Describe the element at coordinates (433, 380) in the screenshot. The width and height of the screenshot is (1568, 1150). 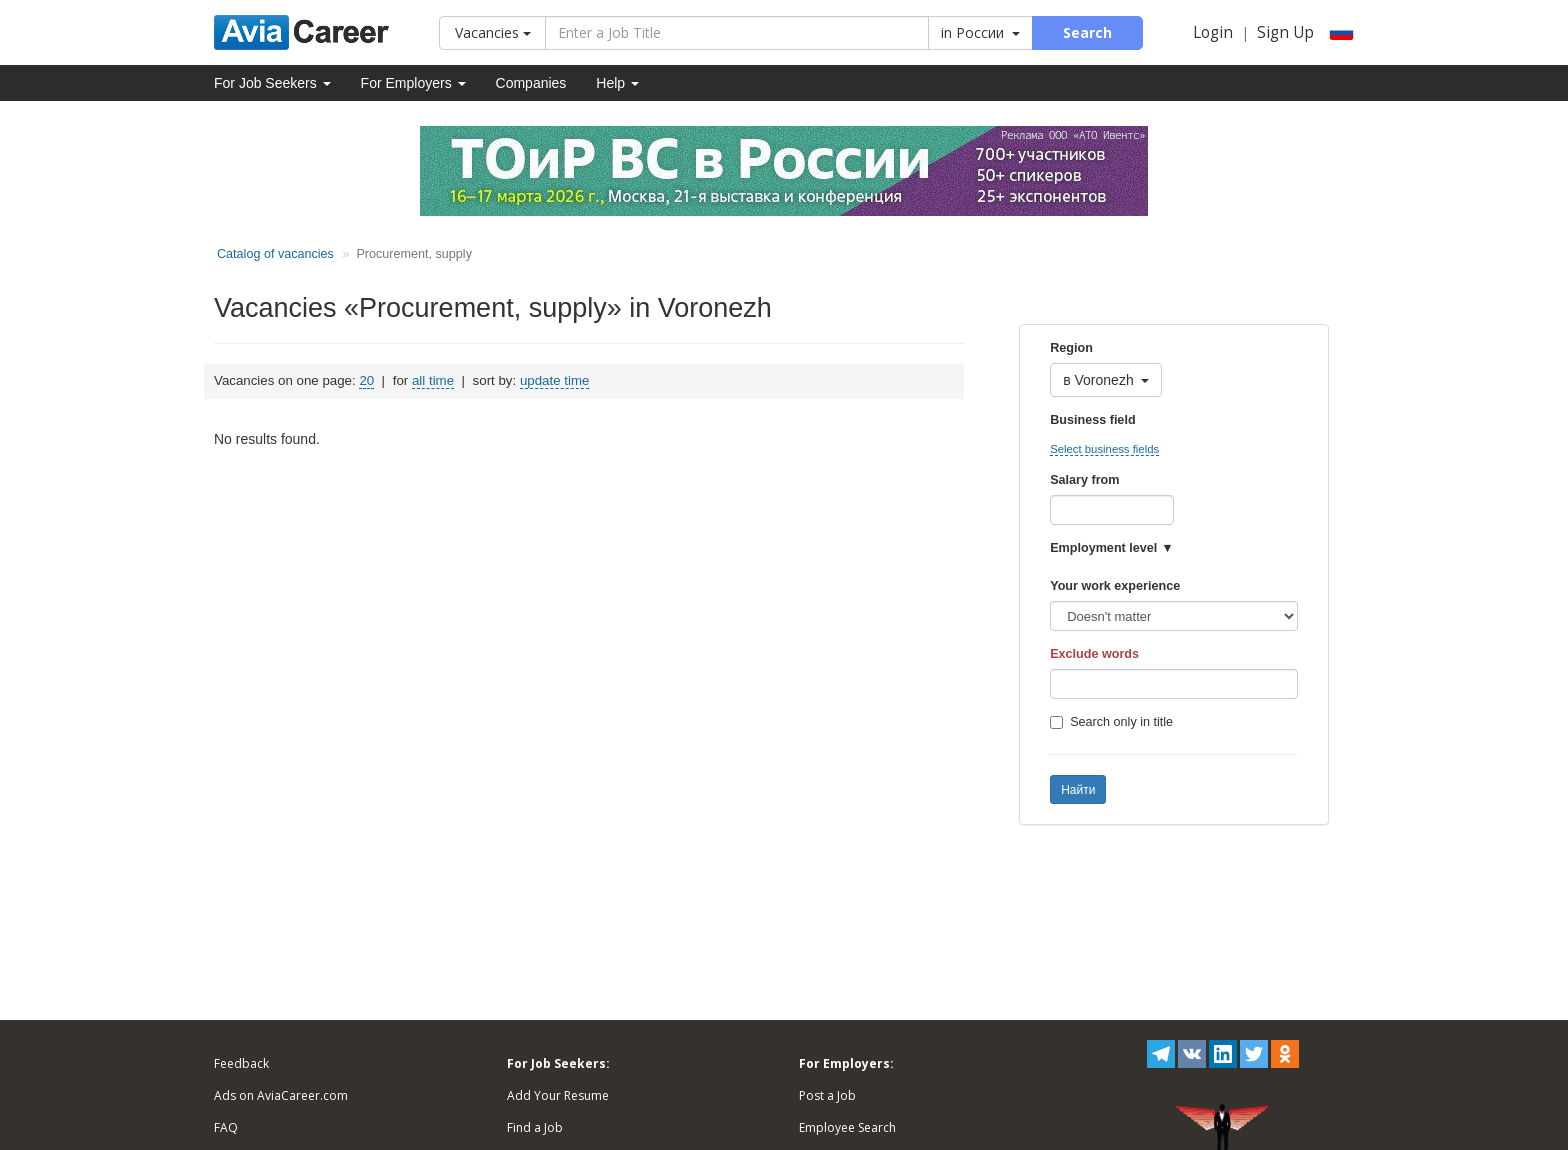
I see `all time` at that location.